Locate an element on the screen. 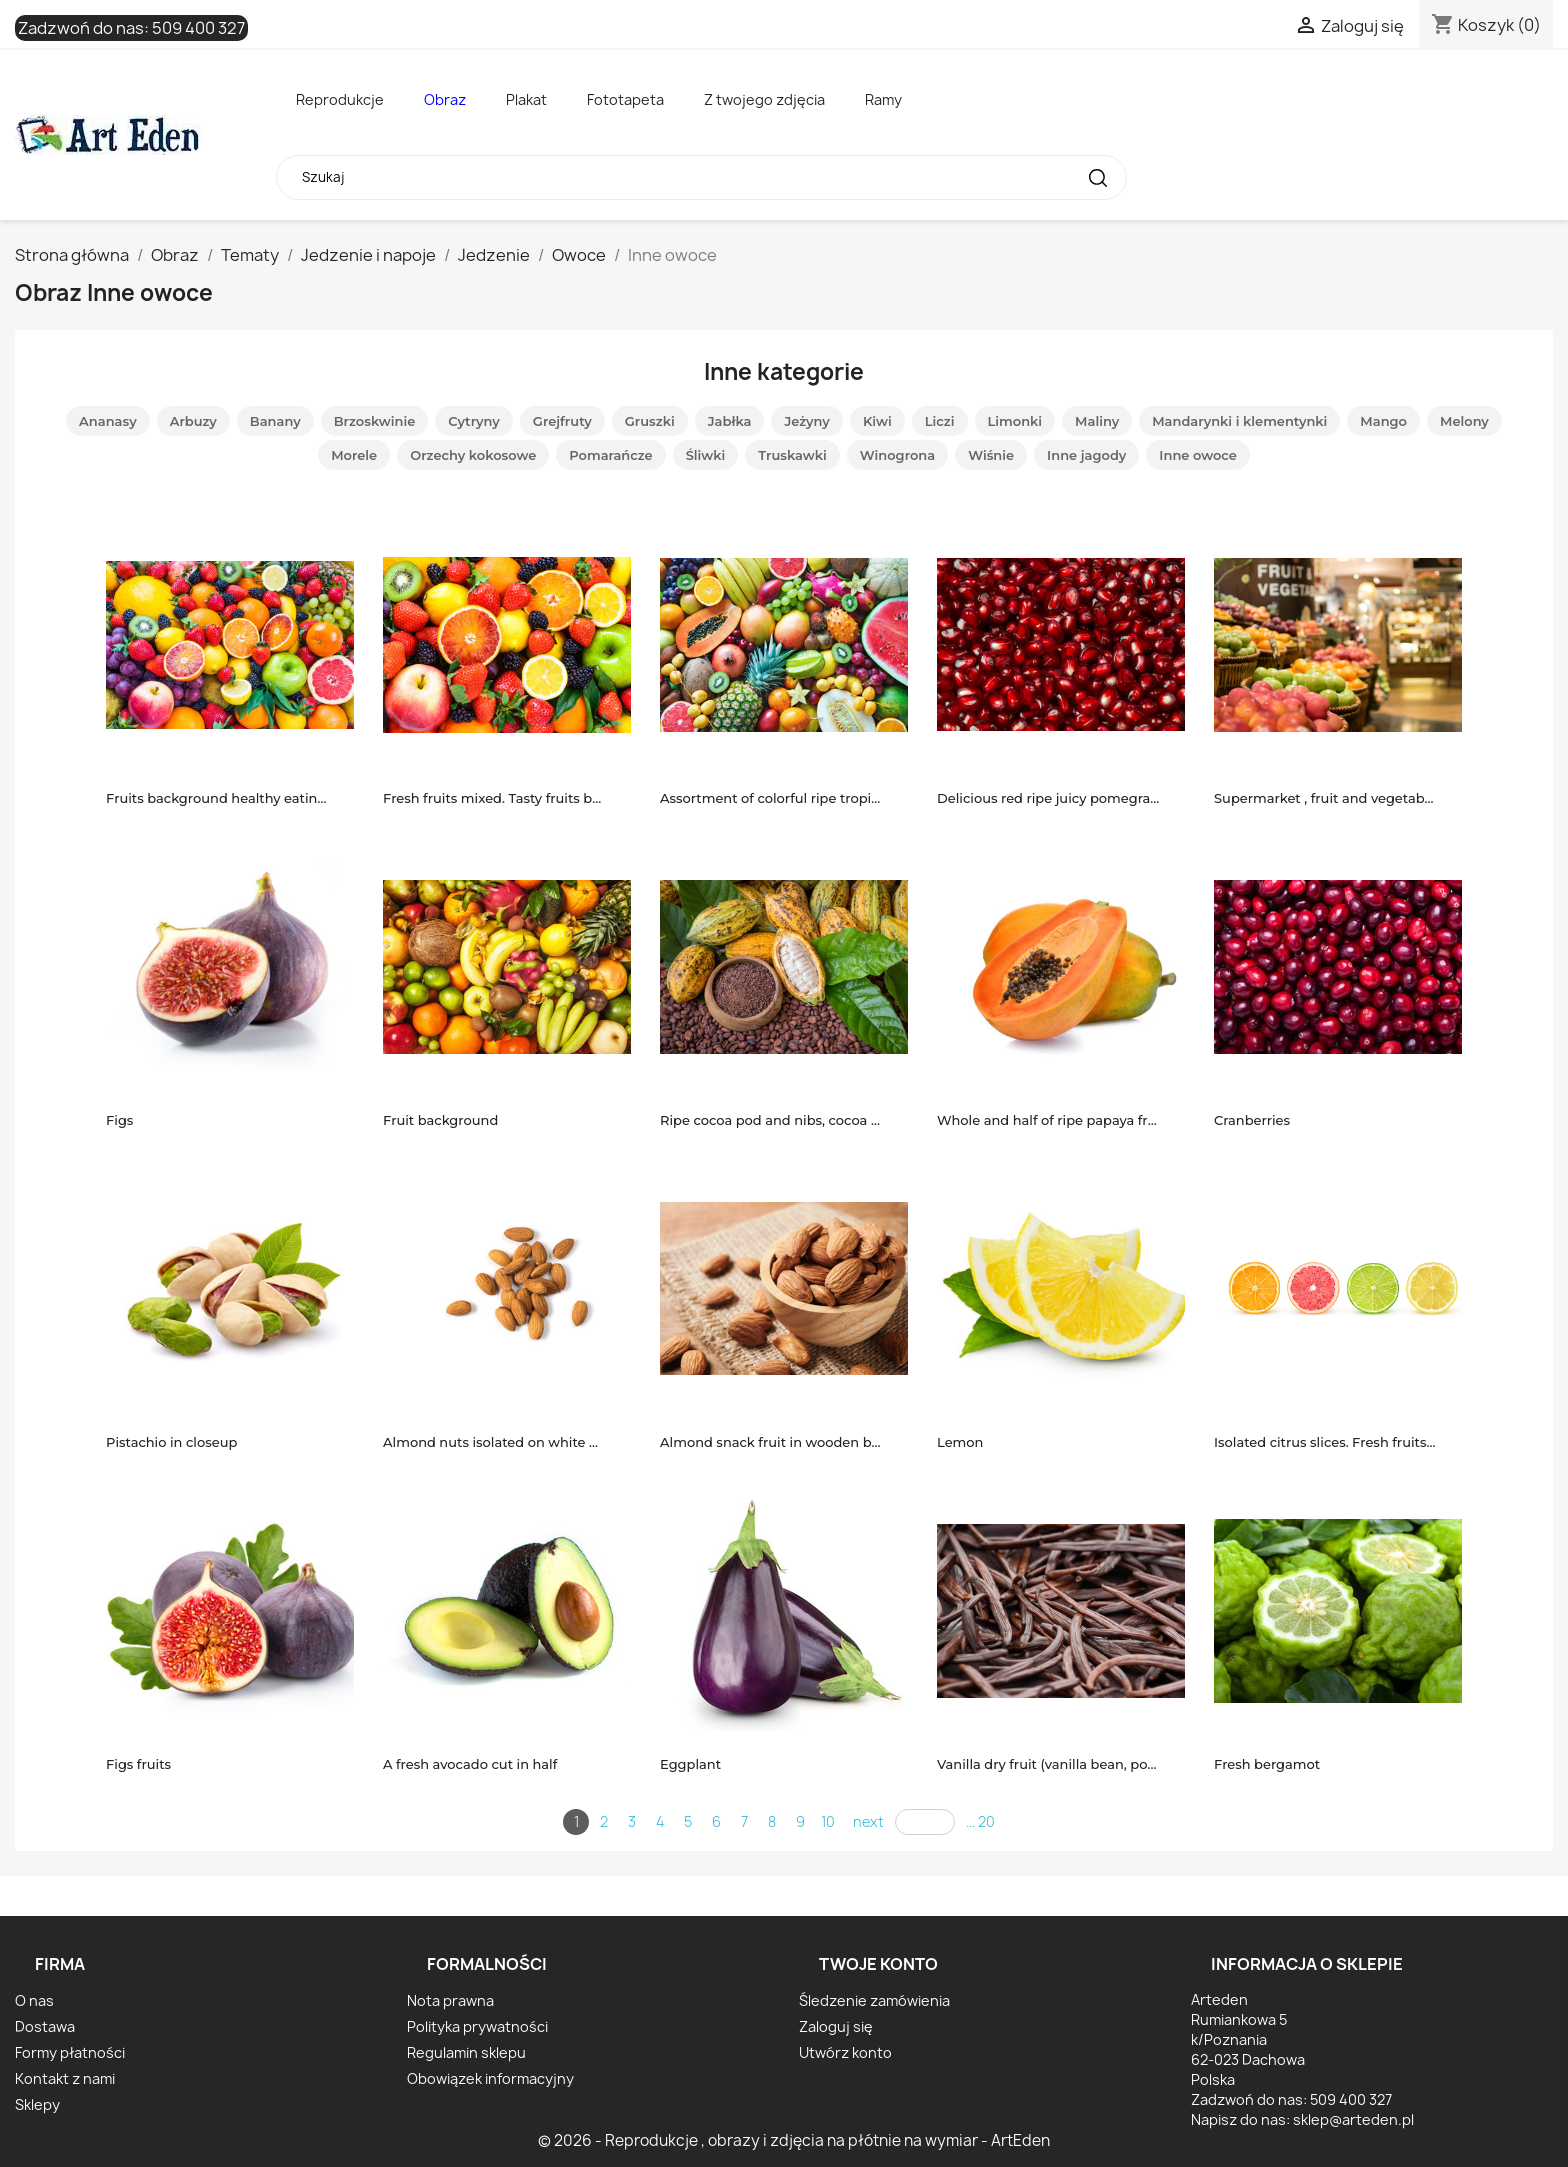 Image resolution: width=1568 pixels, height=2167 pixels. Mango is located at coordinates (1383, 421).